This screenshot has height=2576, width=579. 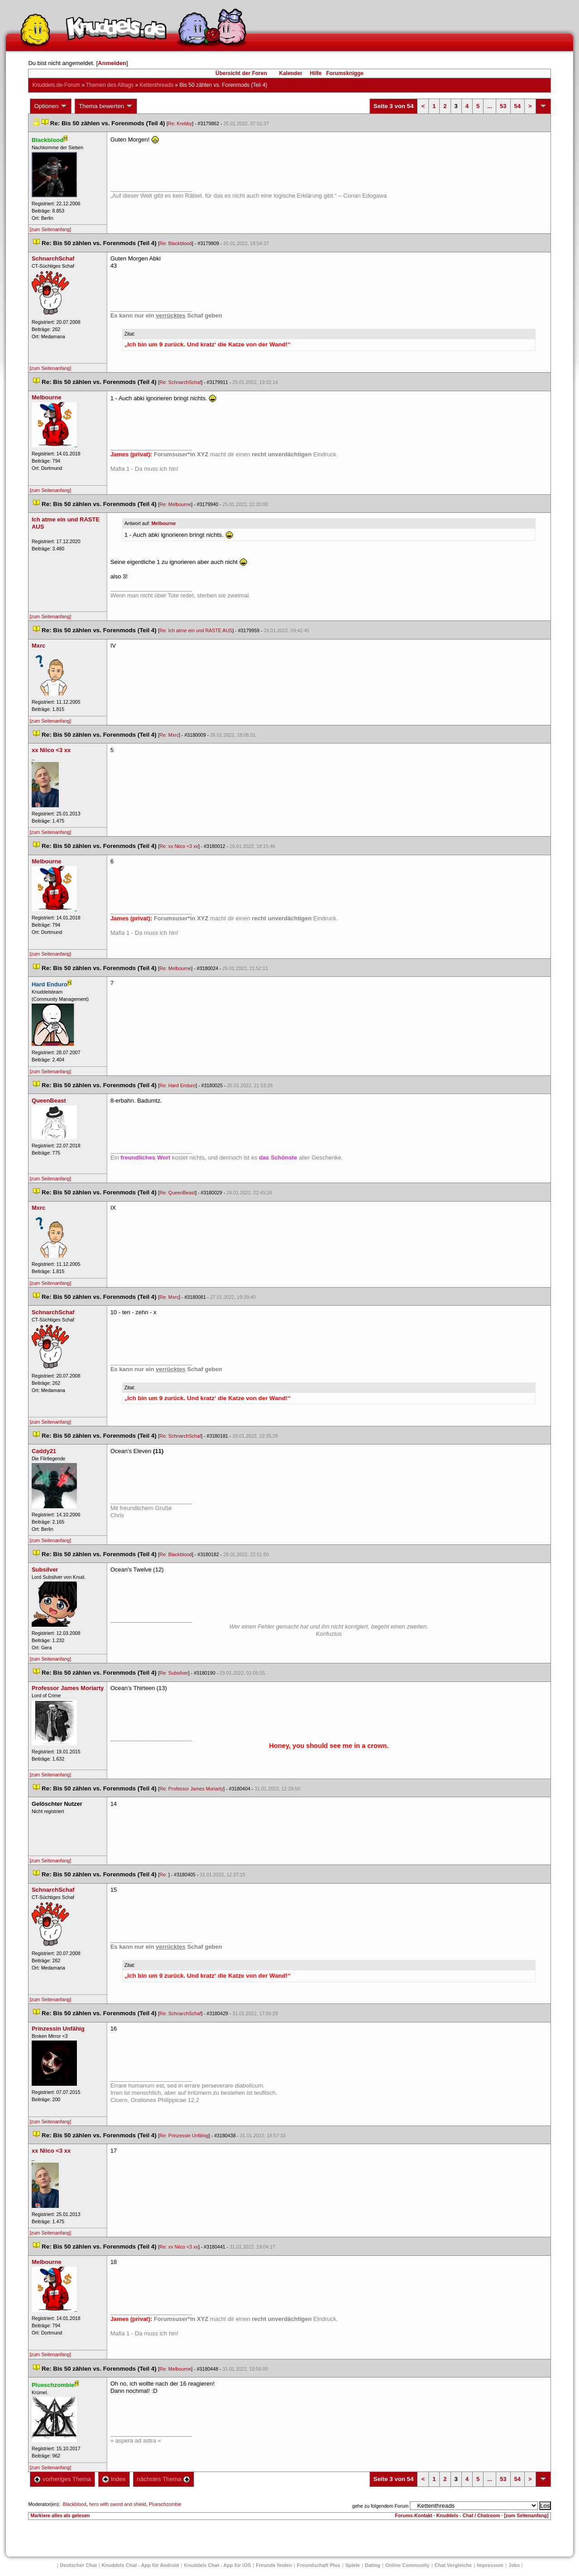 I want to click on Re: QueenBeast, so click(x=177, y=1192).